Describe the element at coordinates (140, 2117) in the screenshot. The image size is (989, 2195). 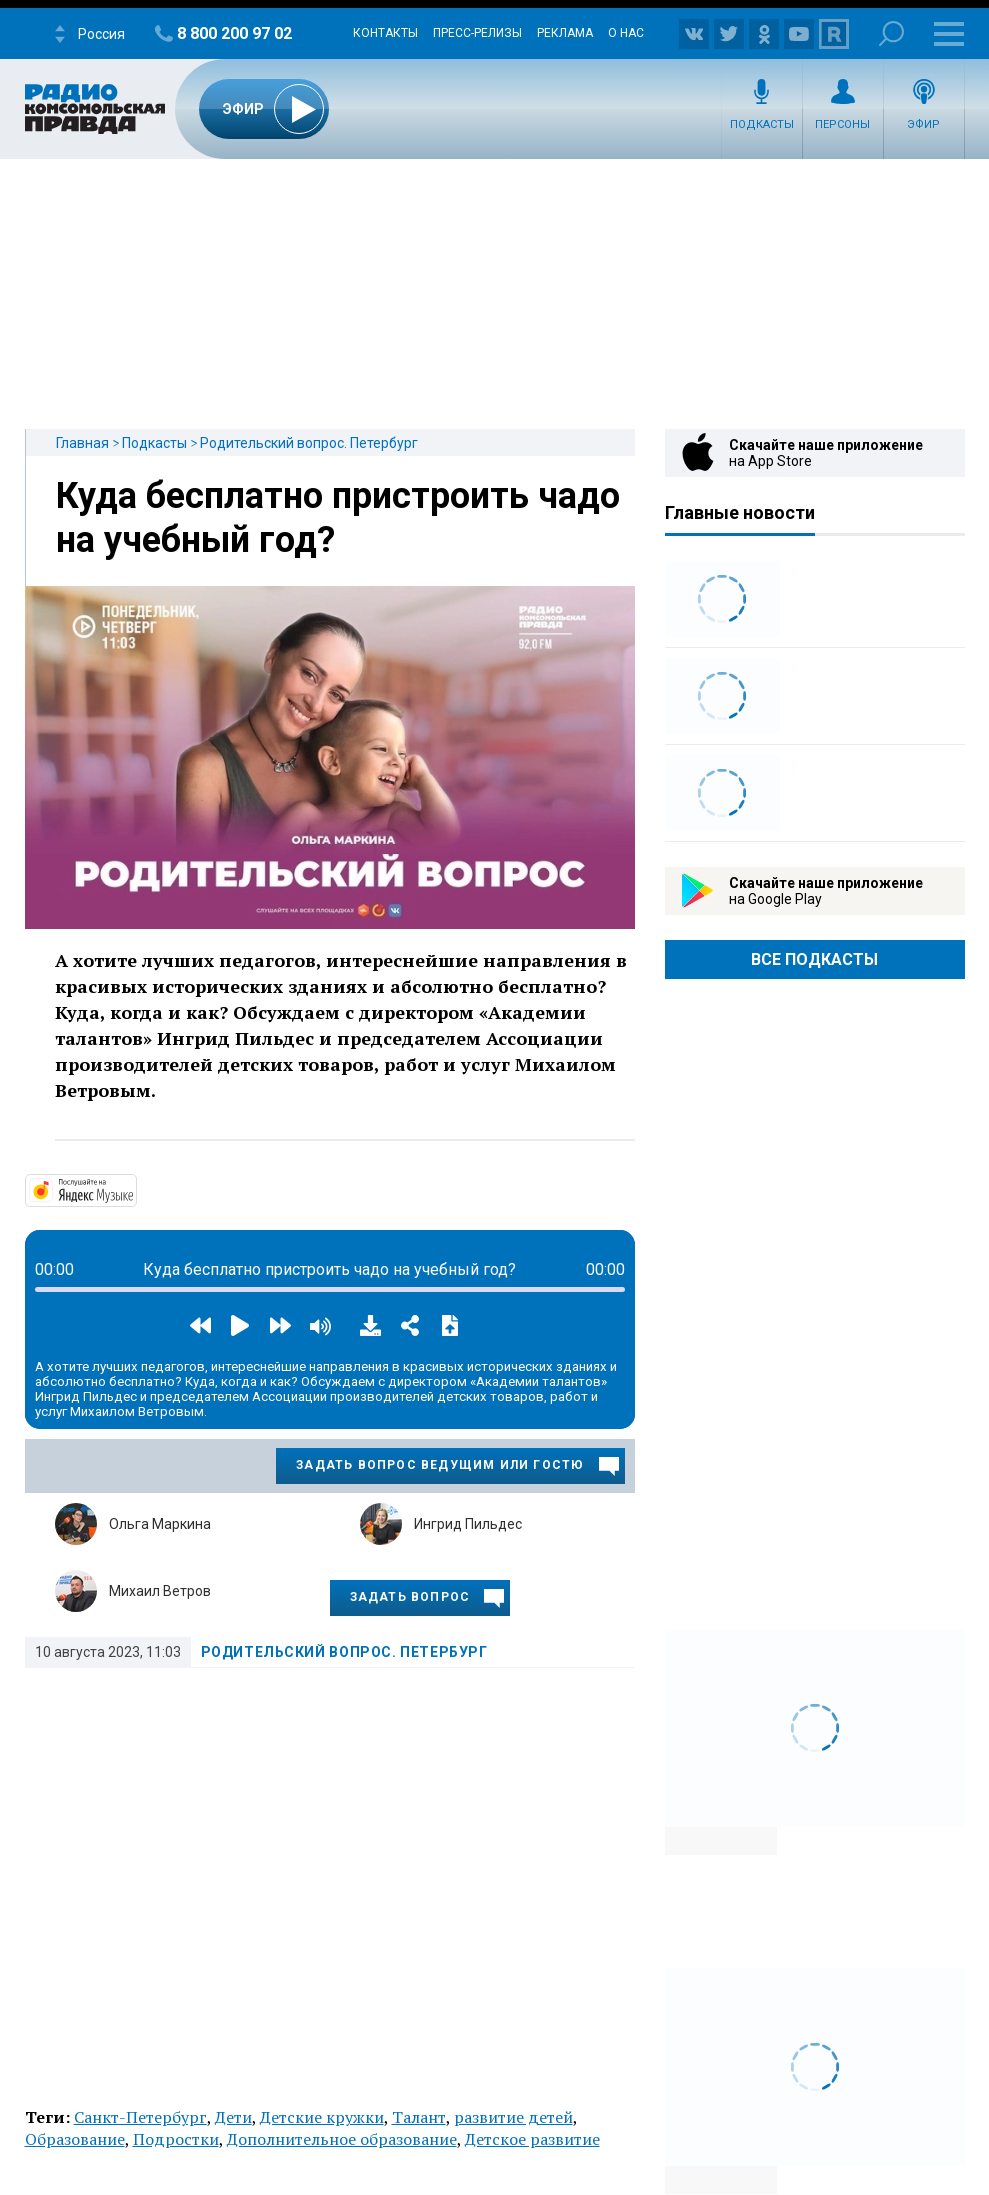
I see `Санкт-Петербург` at that location.